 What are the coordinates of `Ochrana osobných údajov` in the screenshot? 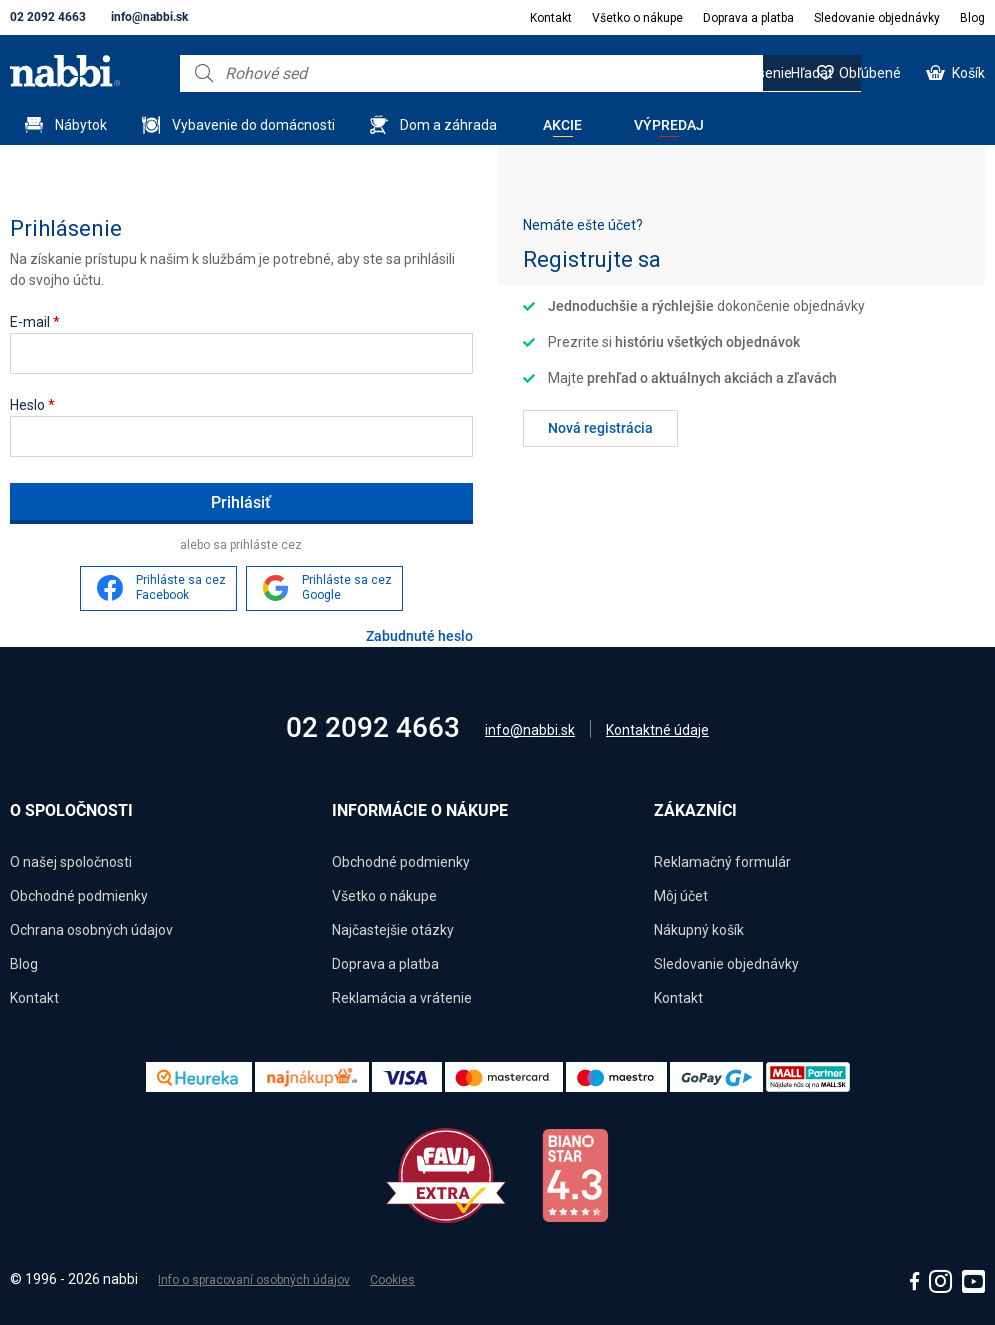 It's located at (91, 930).